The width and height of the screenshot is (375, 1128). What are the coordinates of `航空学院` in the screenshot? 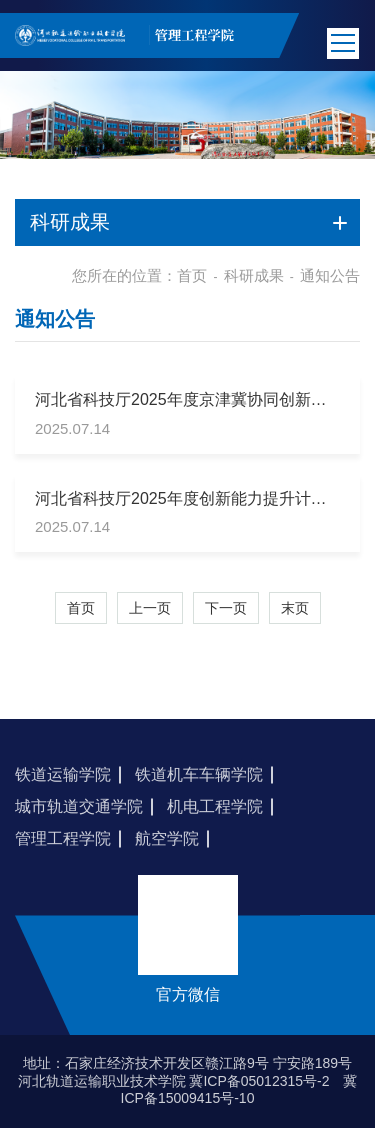 It's located at (167, 838).